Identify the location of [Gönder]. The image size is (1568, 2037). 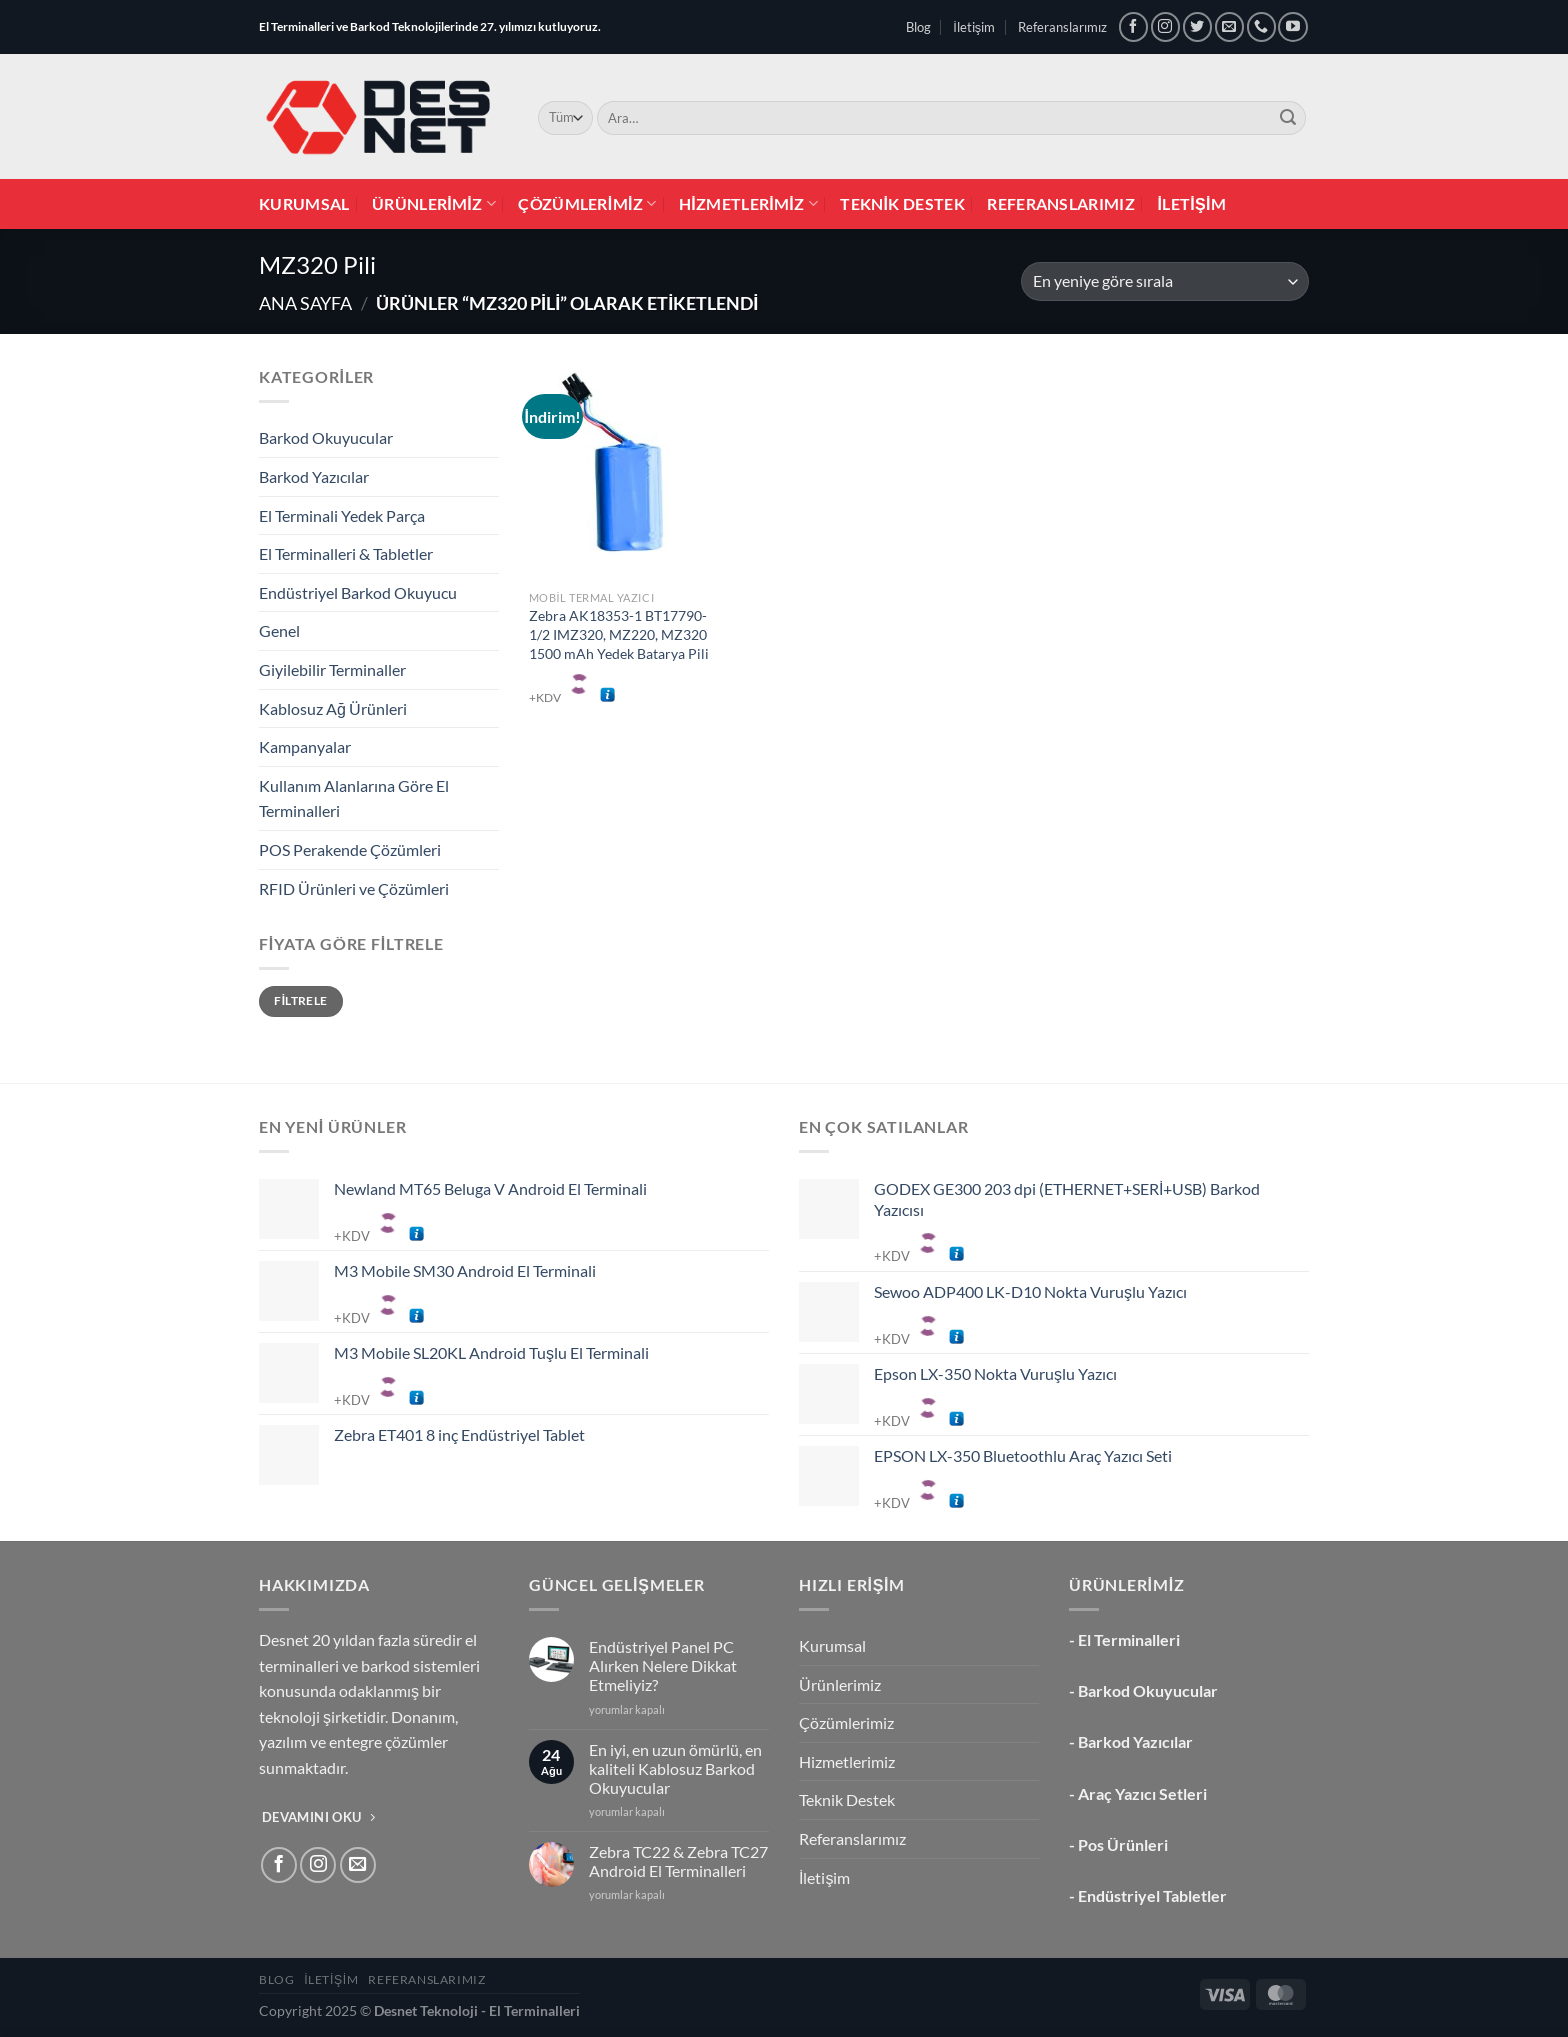
(1288, 118).